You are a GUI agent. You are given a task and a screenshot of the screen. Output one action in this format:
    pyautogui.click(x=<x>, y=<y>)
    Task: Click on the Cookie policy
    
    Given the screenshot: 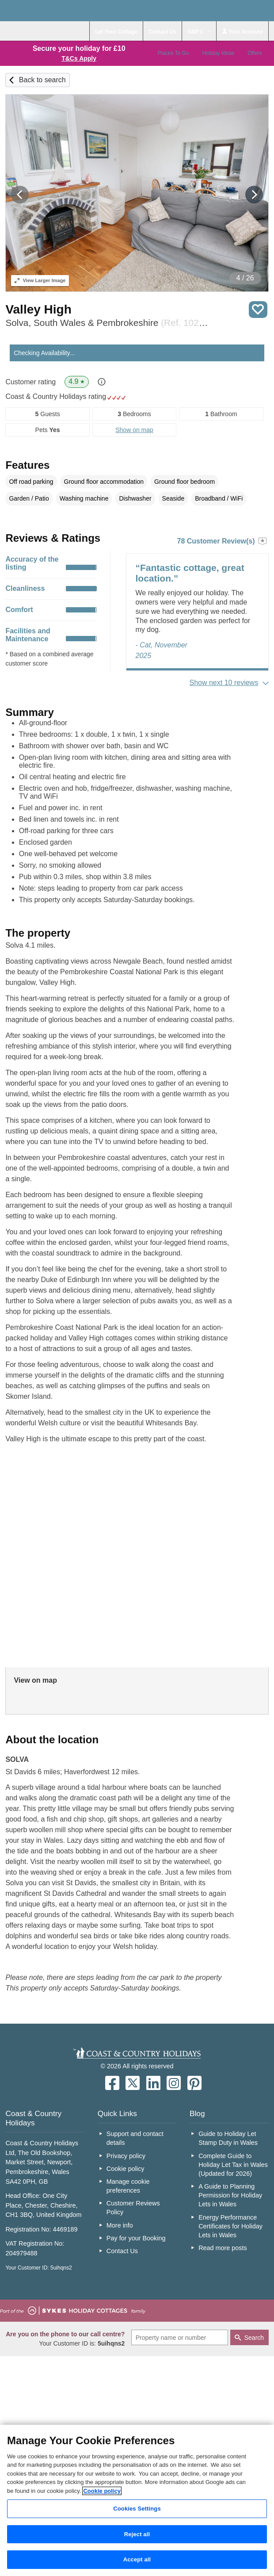 What is the action you would take?
    pyautogui.click(x=126, y=2168)
    